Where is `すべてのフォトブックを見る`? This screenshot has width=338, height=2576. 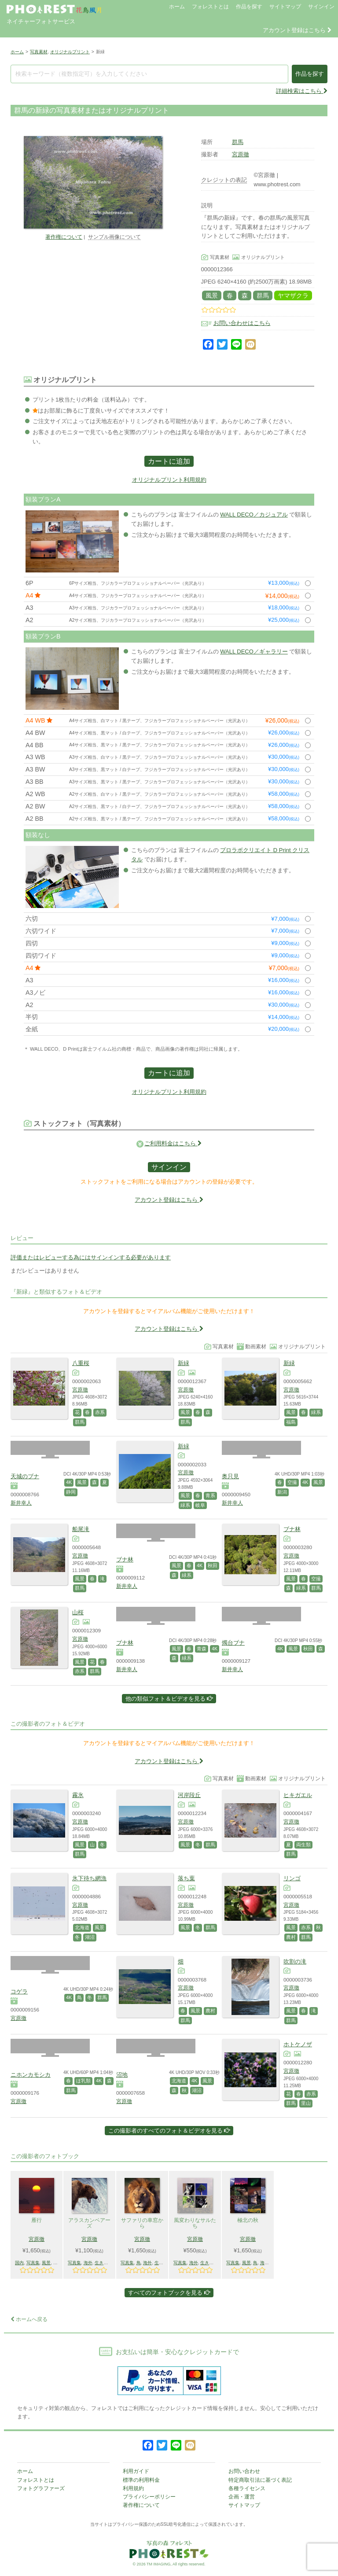
すべてのフォトブックを見る is located at coordinates (169, 2292).